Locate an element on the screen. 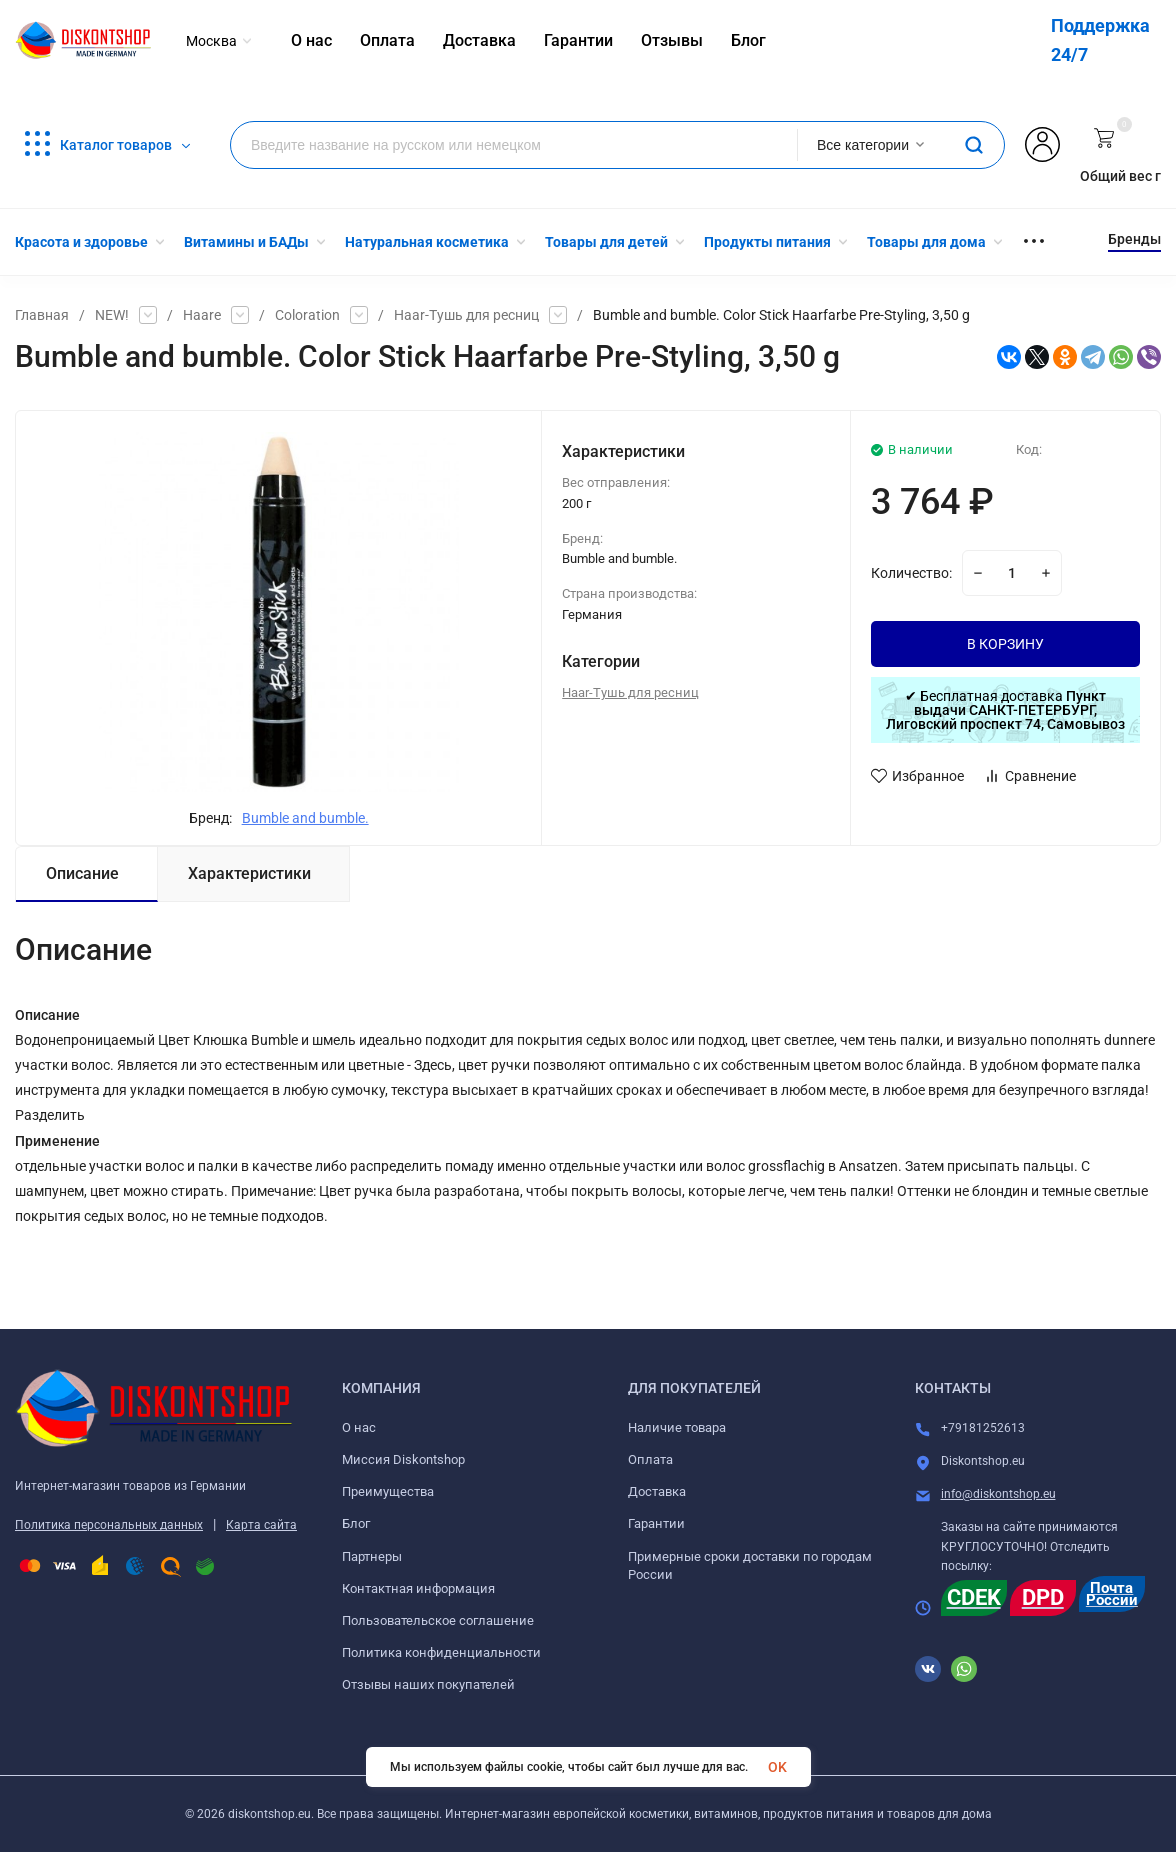 This screenshot has height=1852, width=1176. Карта сайта is located at coordinates (261, 1525).